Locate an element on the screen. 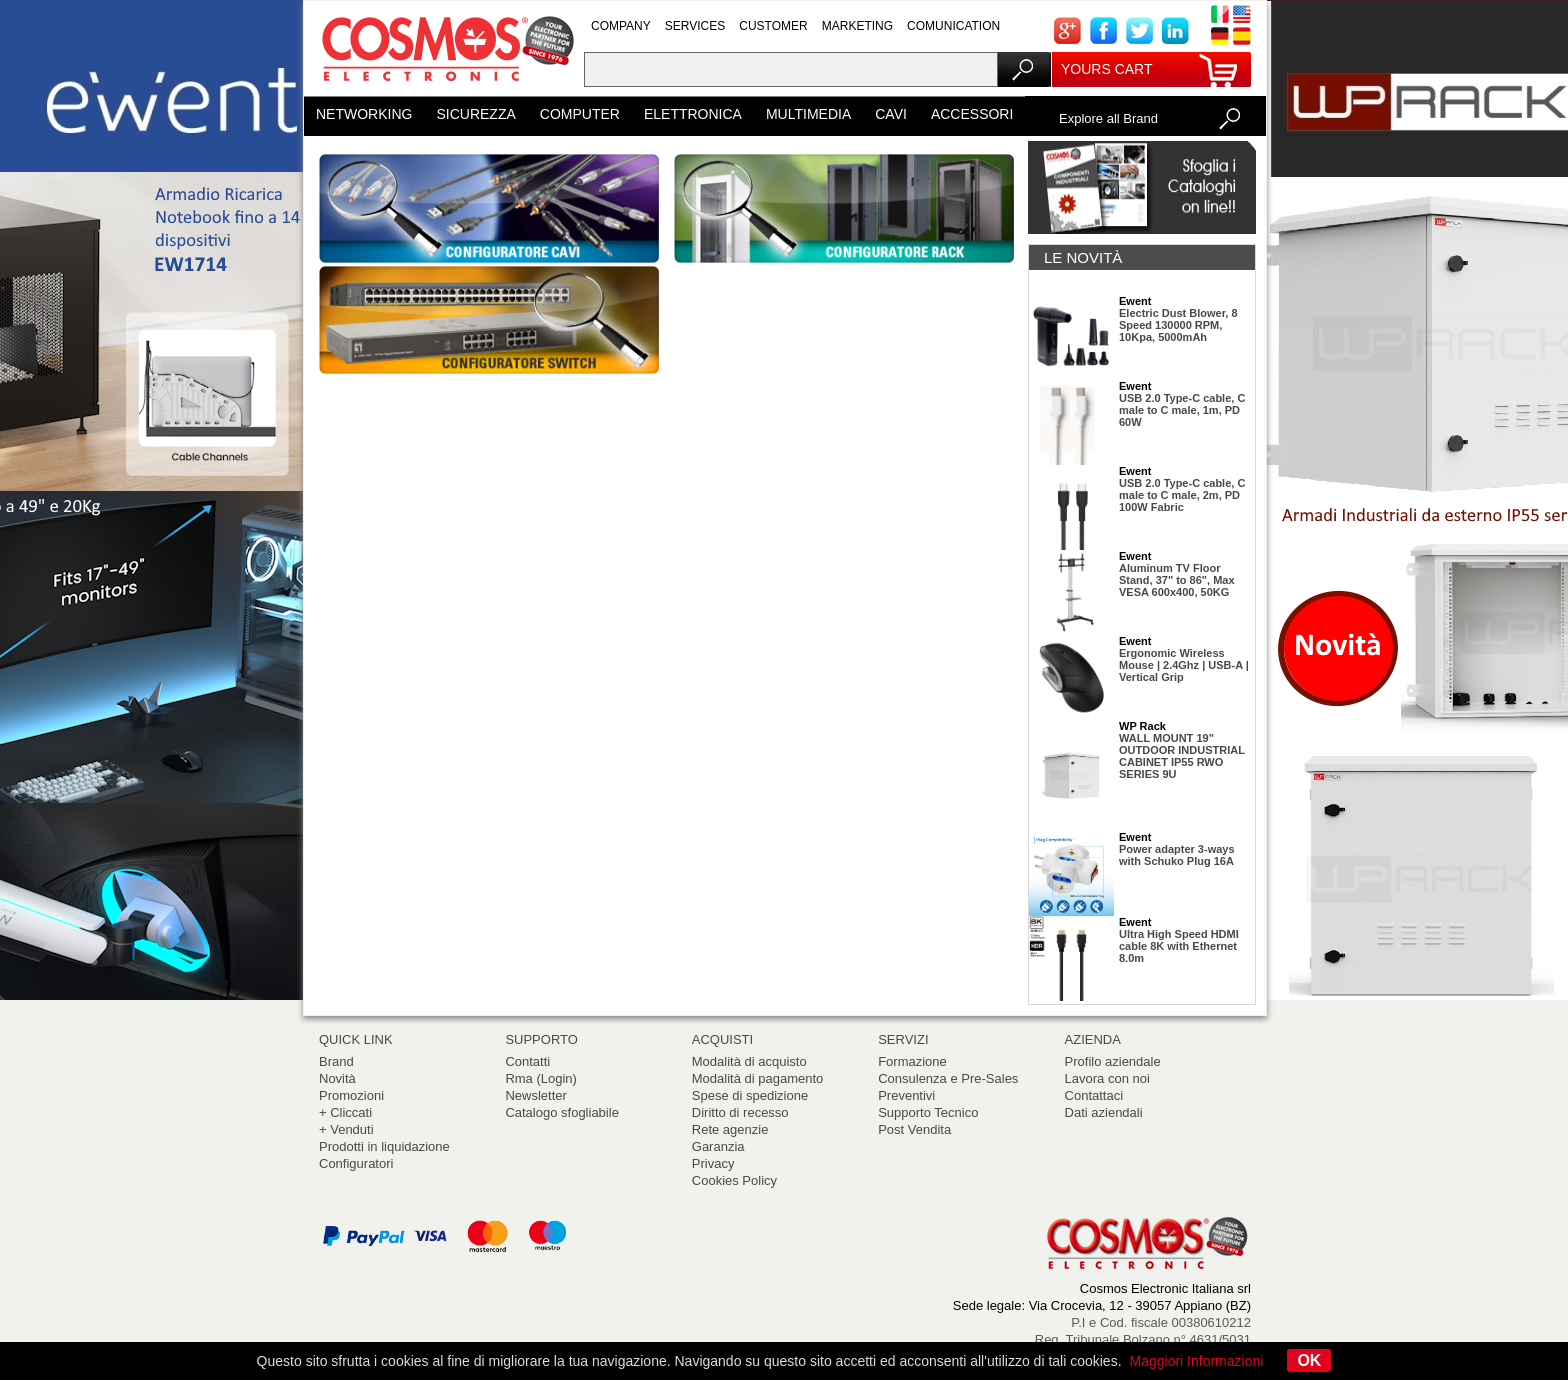  Post Vendita is located at coordinates (914, 1129).